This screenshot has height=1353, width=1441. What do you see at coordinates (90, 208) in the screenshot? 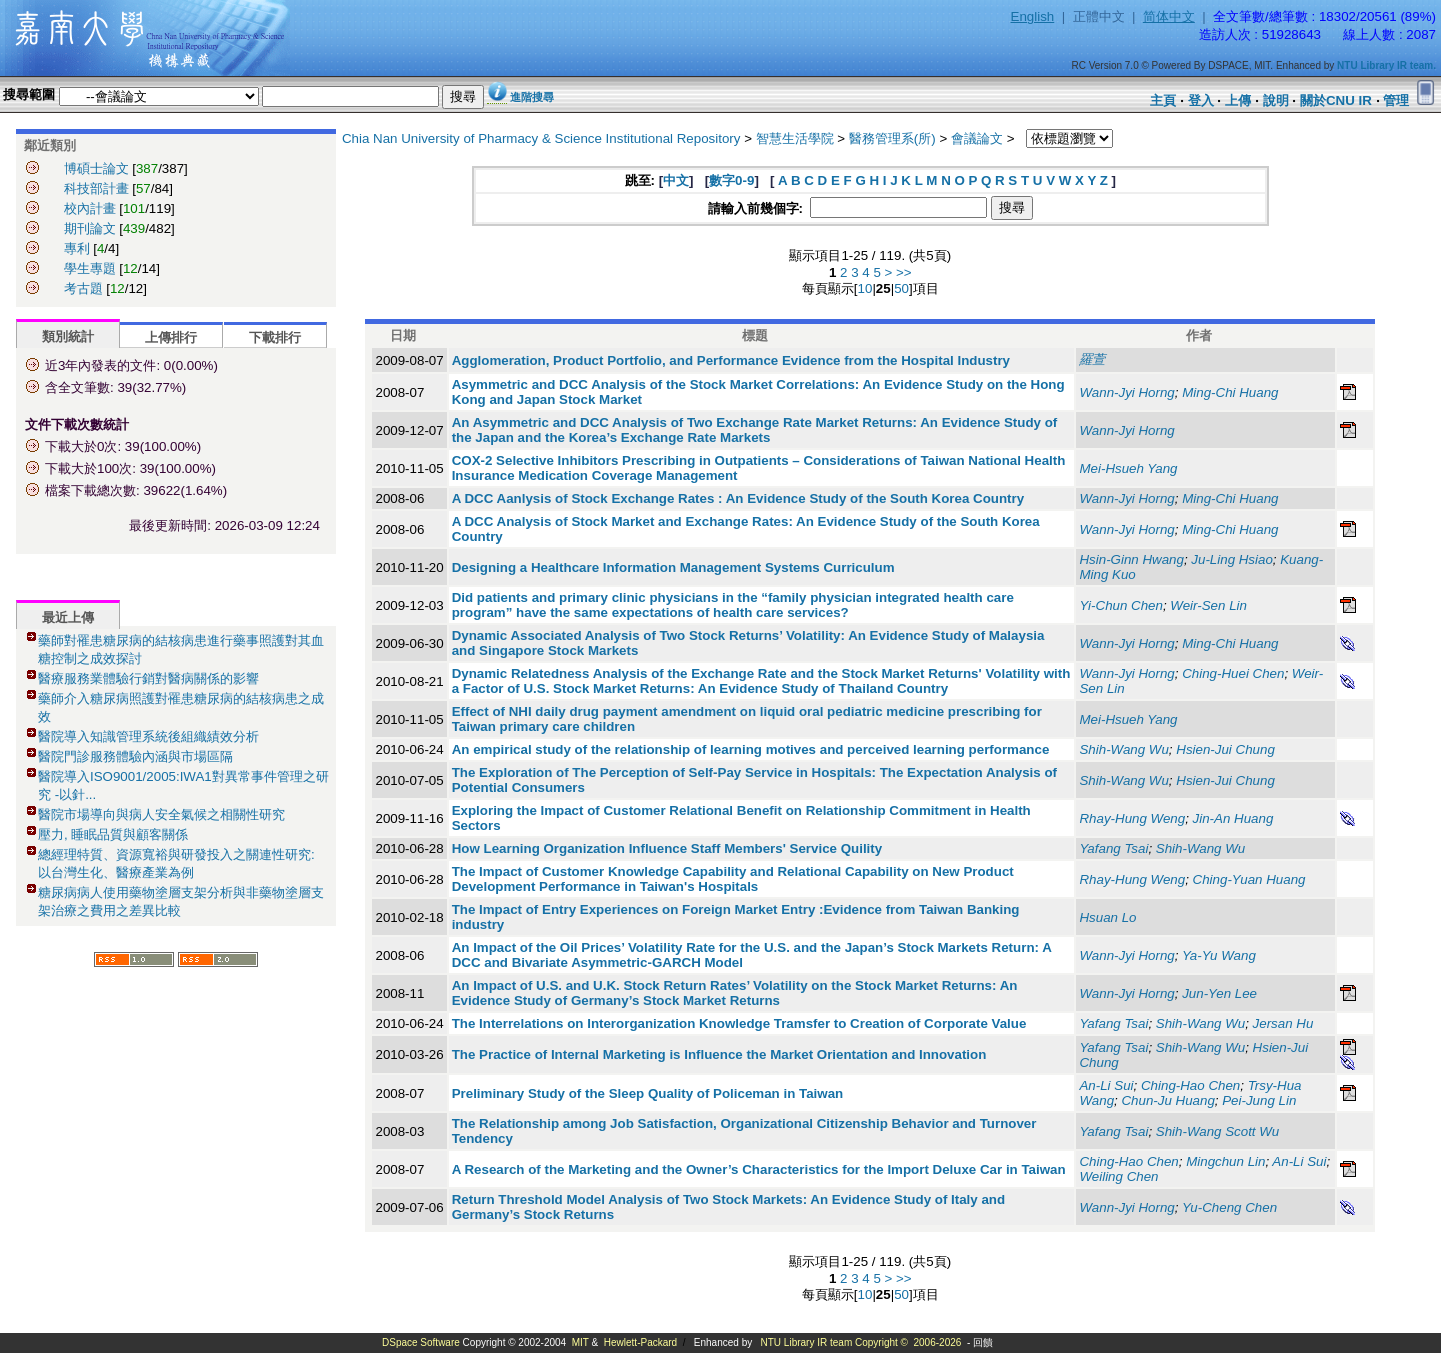
I see `校內計畫` at bounding box center [90, 208].